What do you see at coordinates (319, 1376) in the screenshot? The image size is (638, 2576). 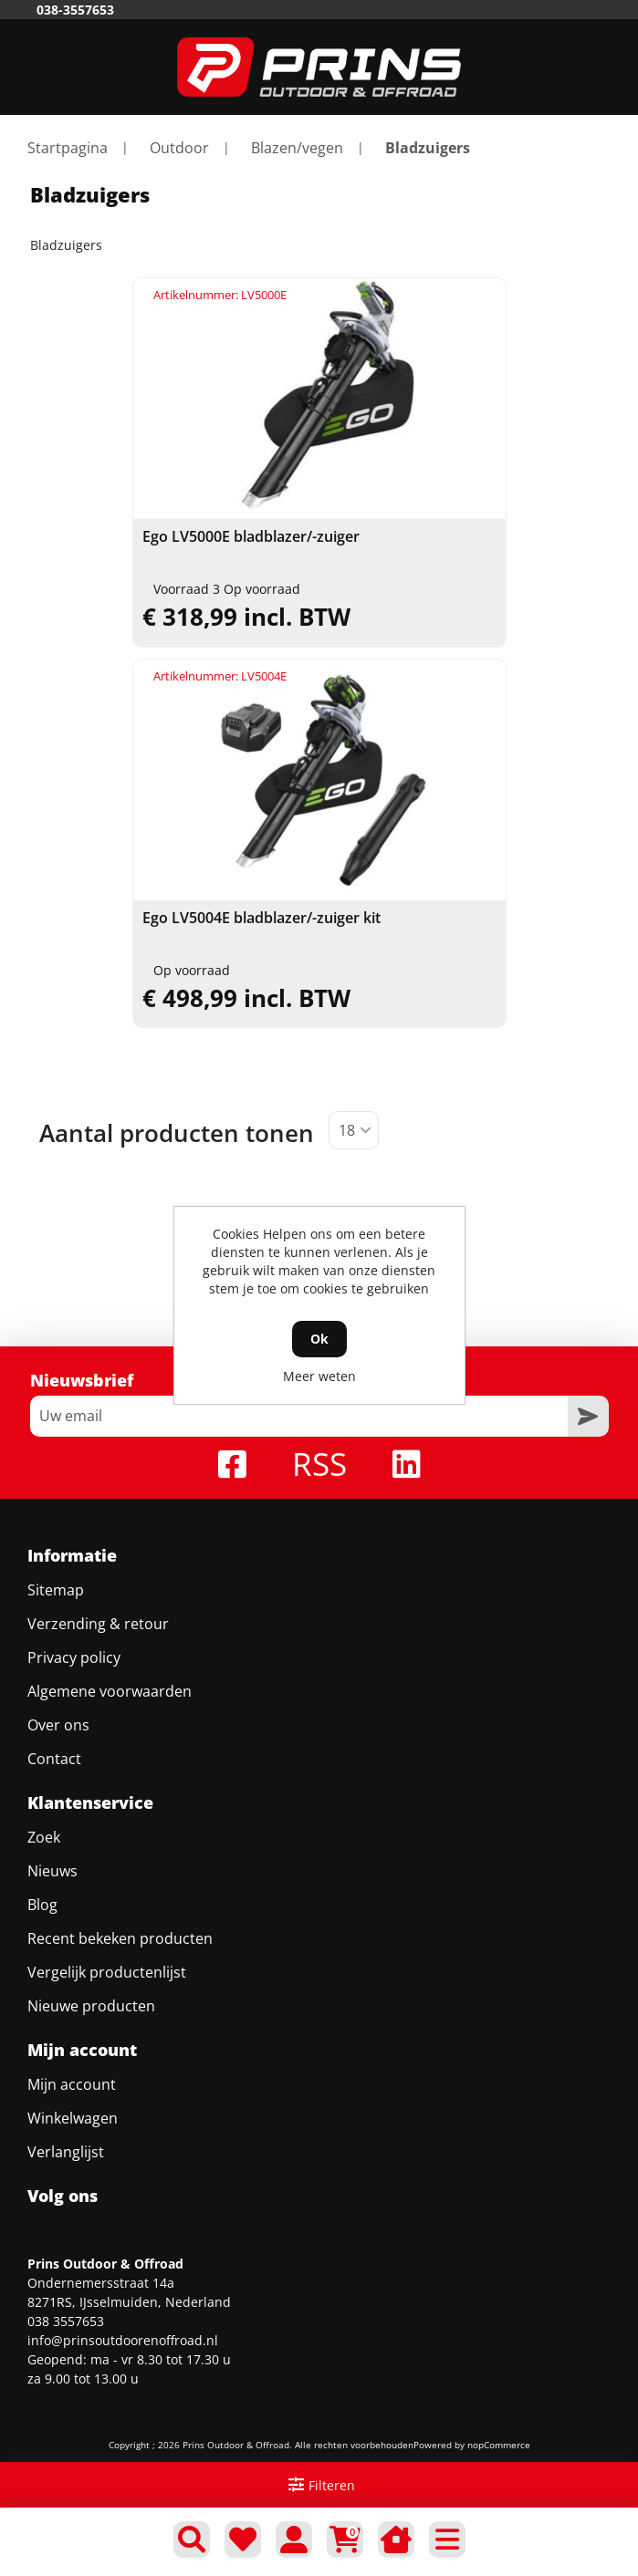 I see `Meer weten` at bounding box center [319, 1376].